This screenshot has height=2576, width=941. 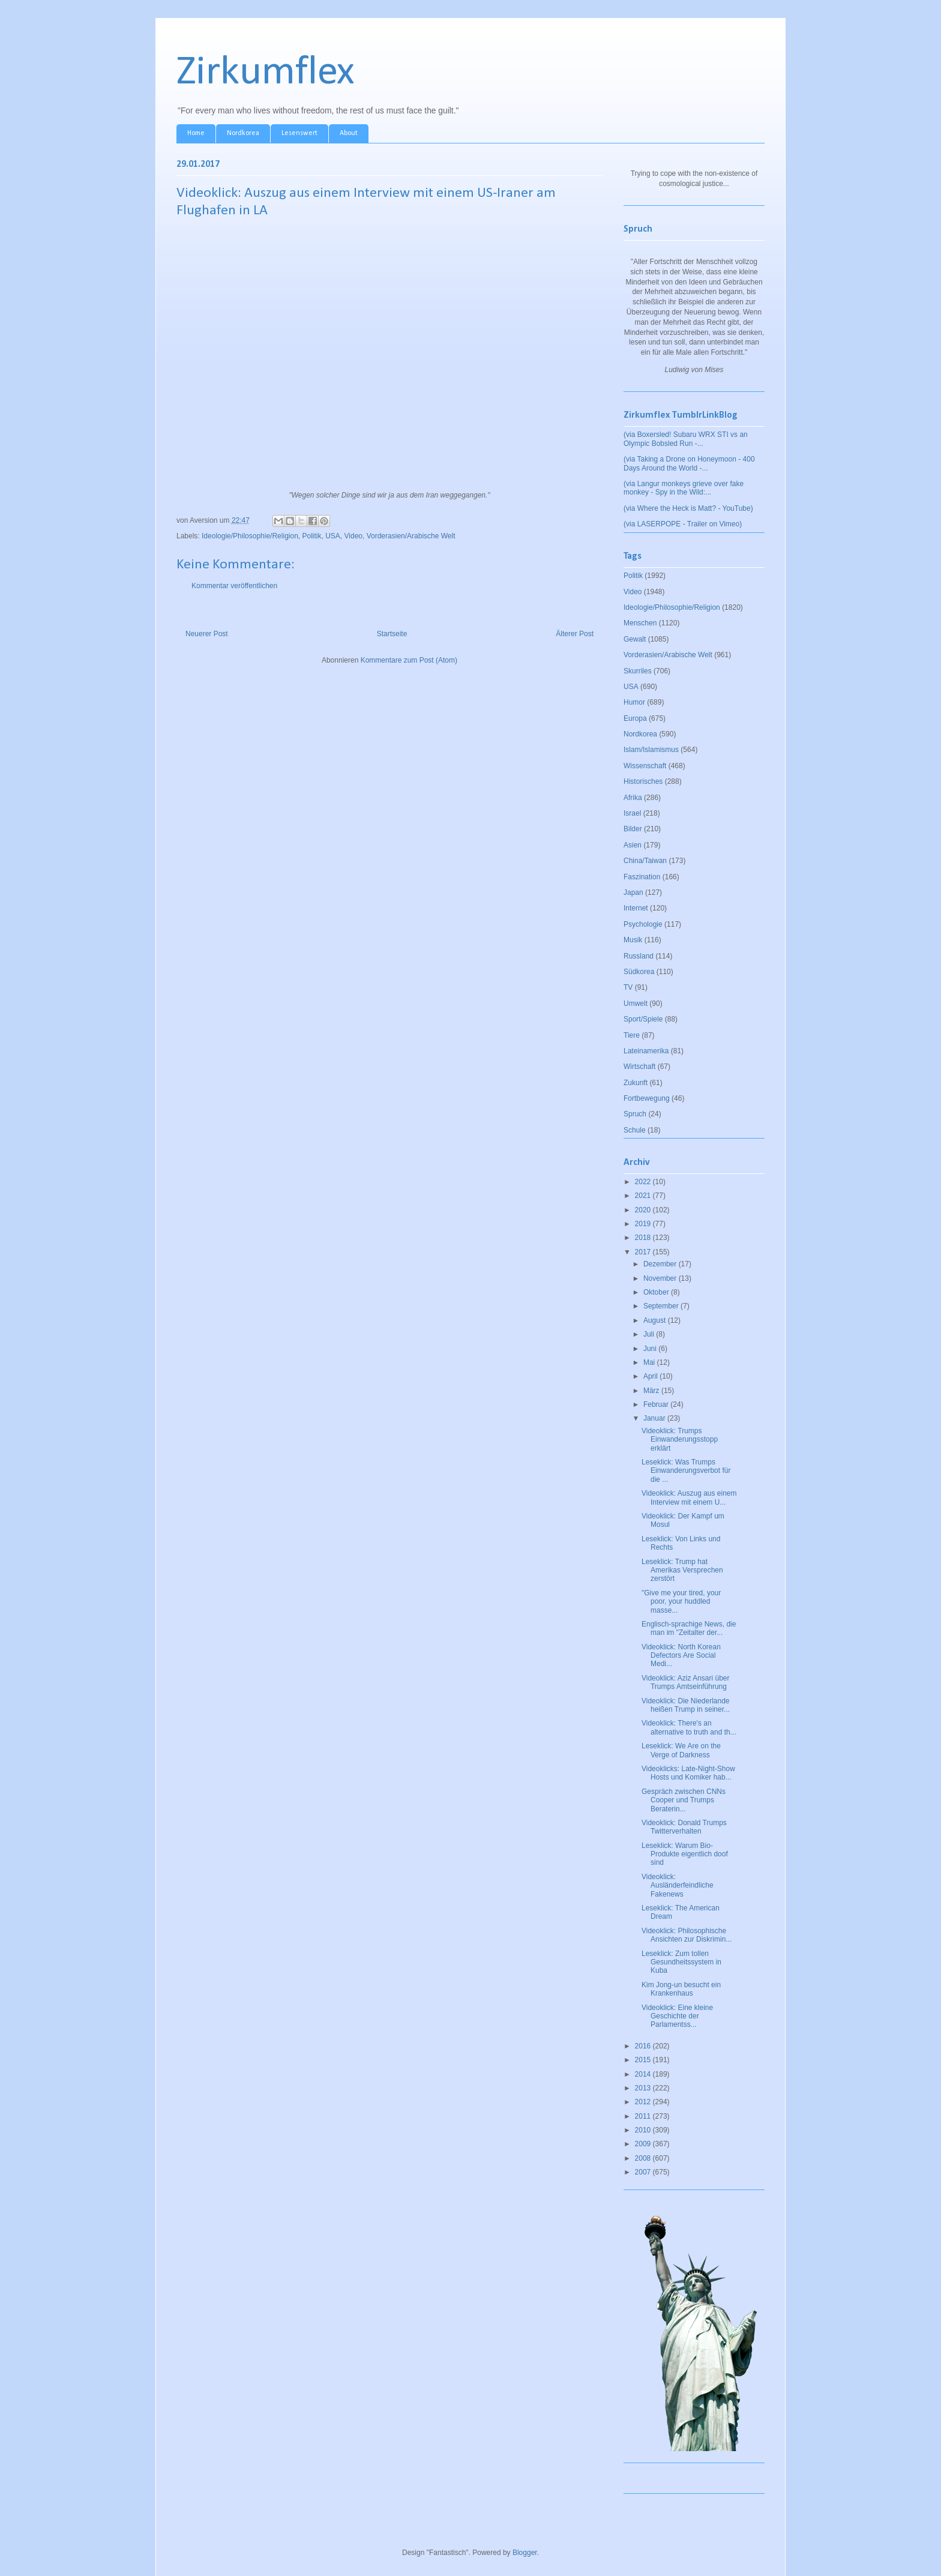 I want to click on April, so click(x=651, y=1376).